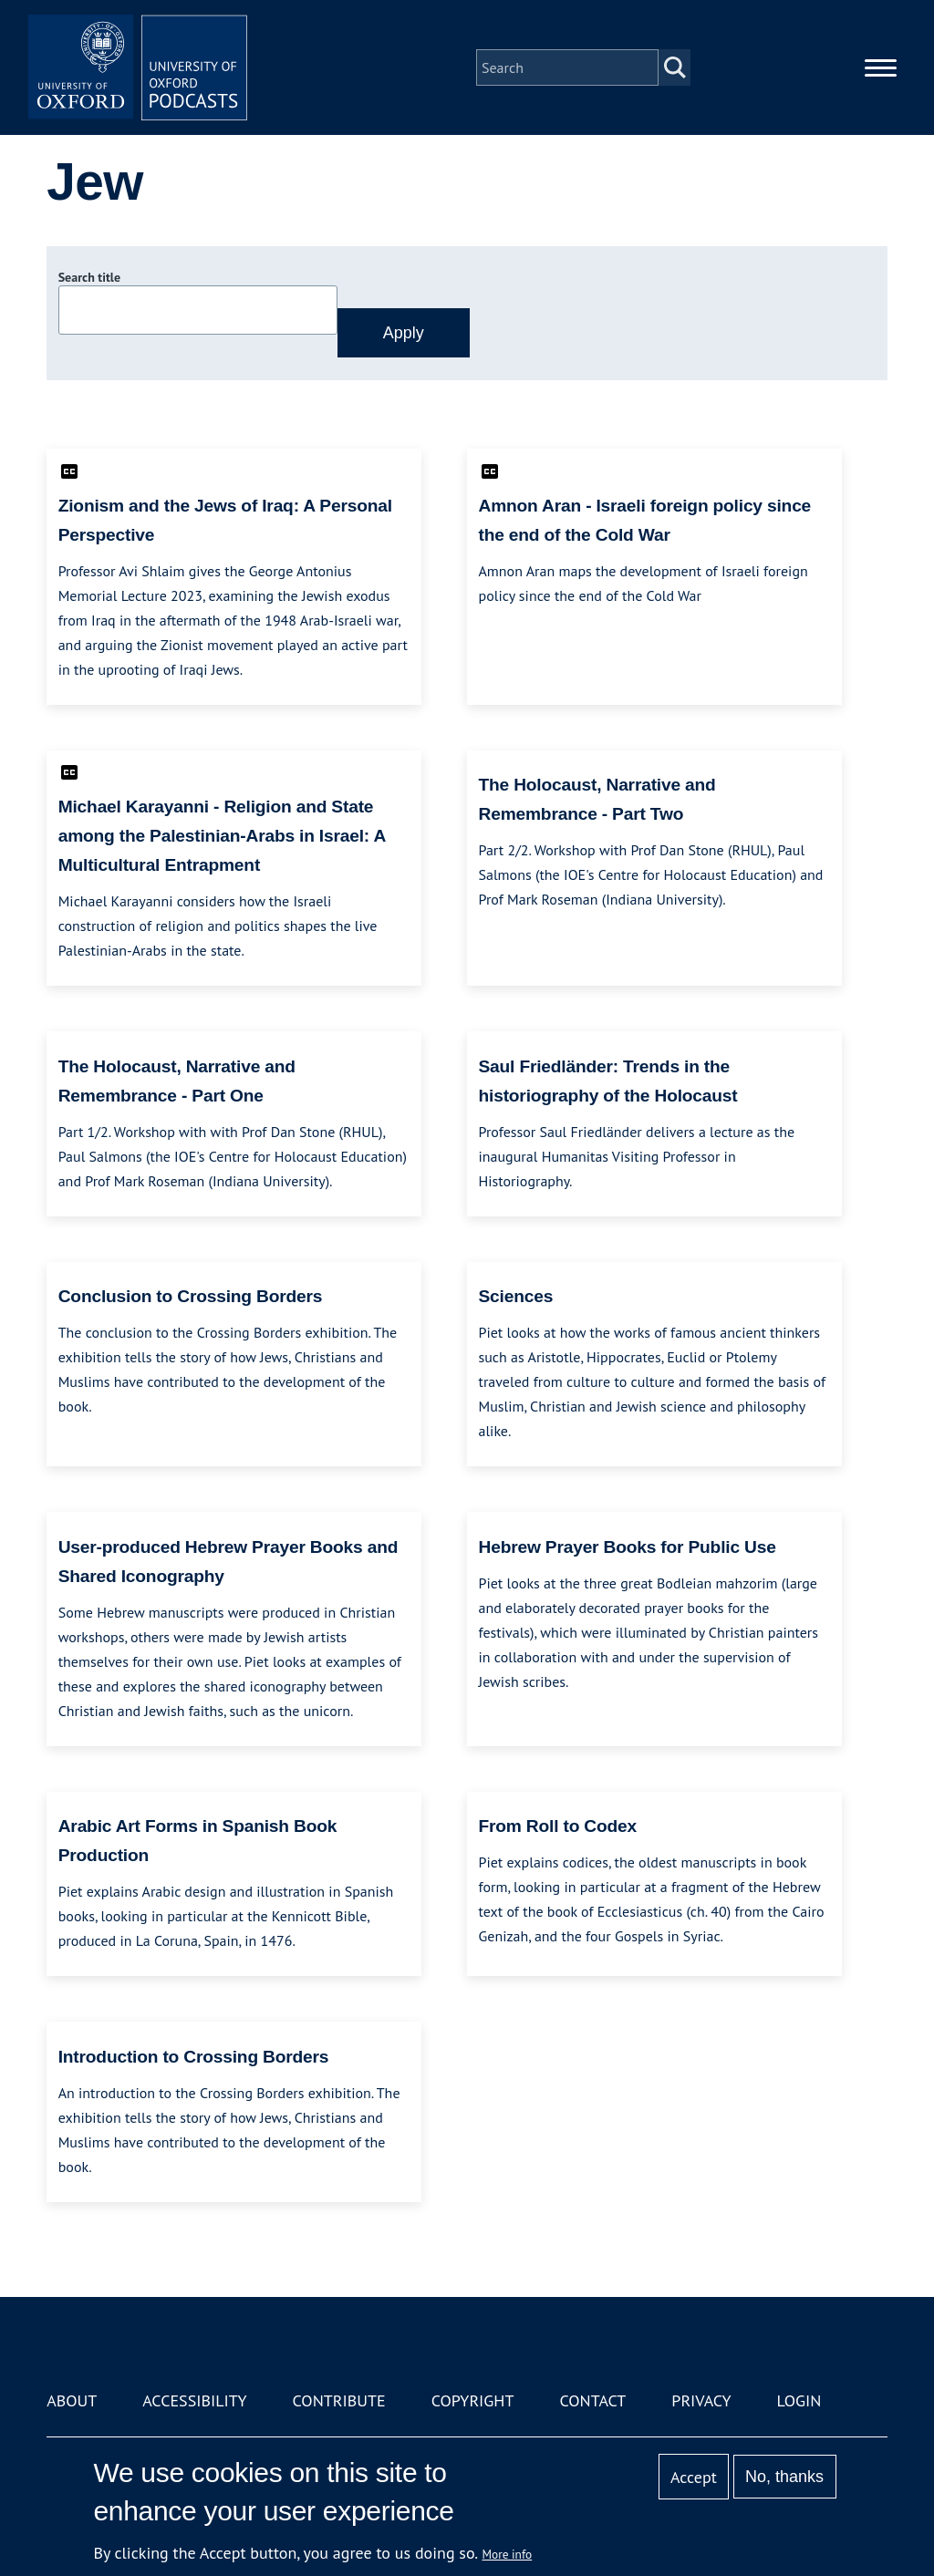 The width and height of the screenshot is (934, 2576). I want to click on About, so click(72, 2400).